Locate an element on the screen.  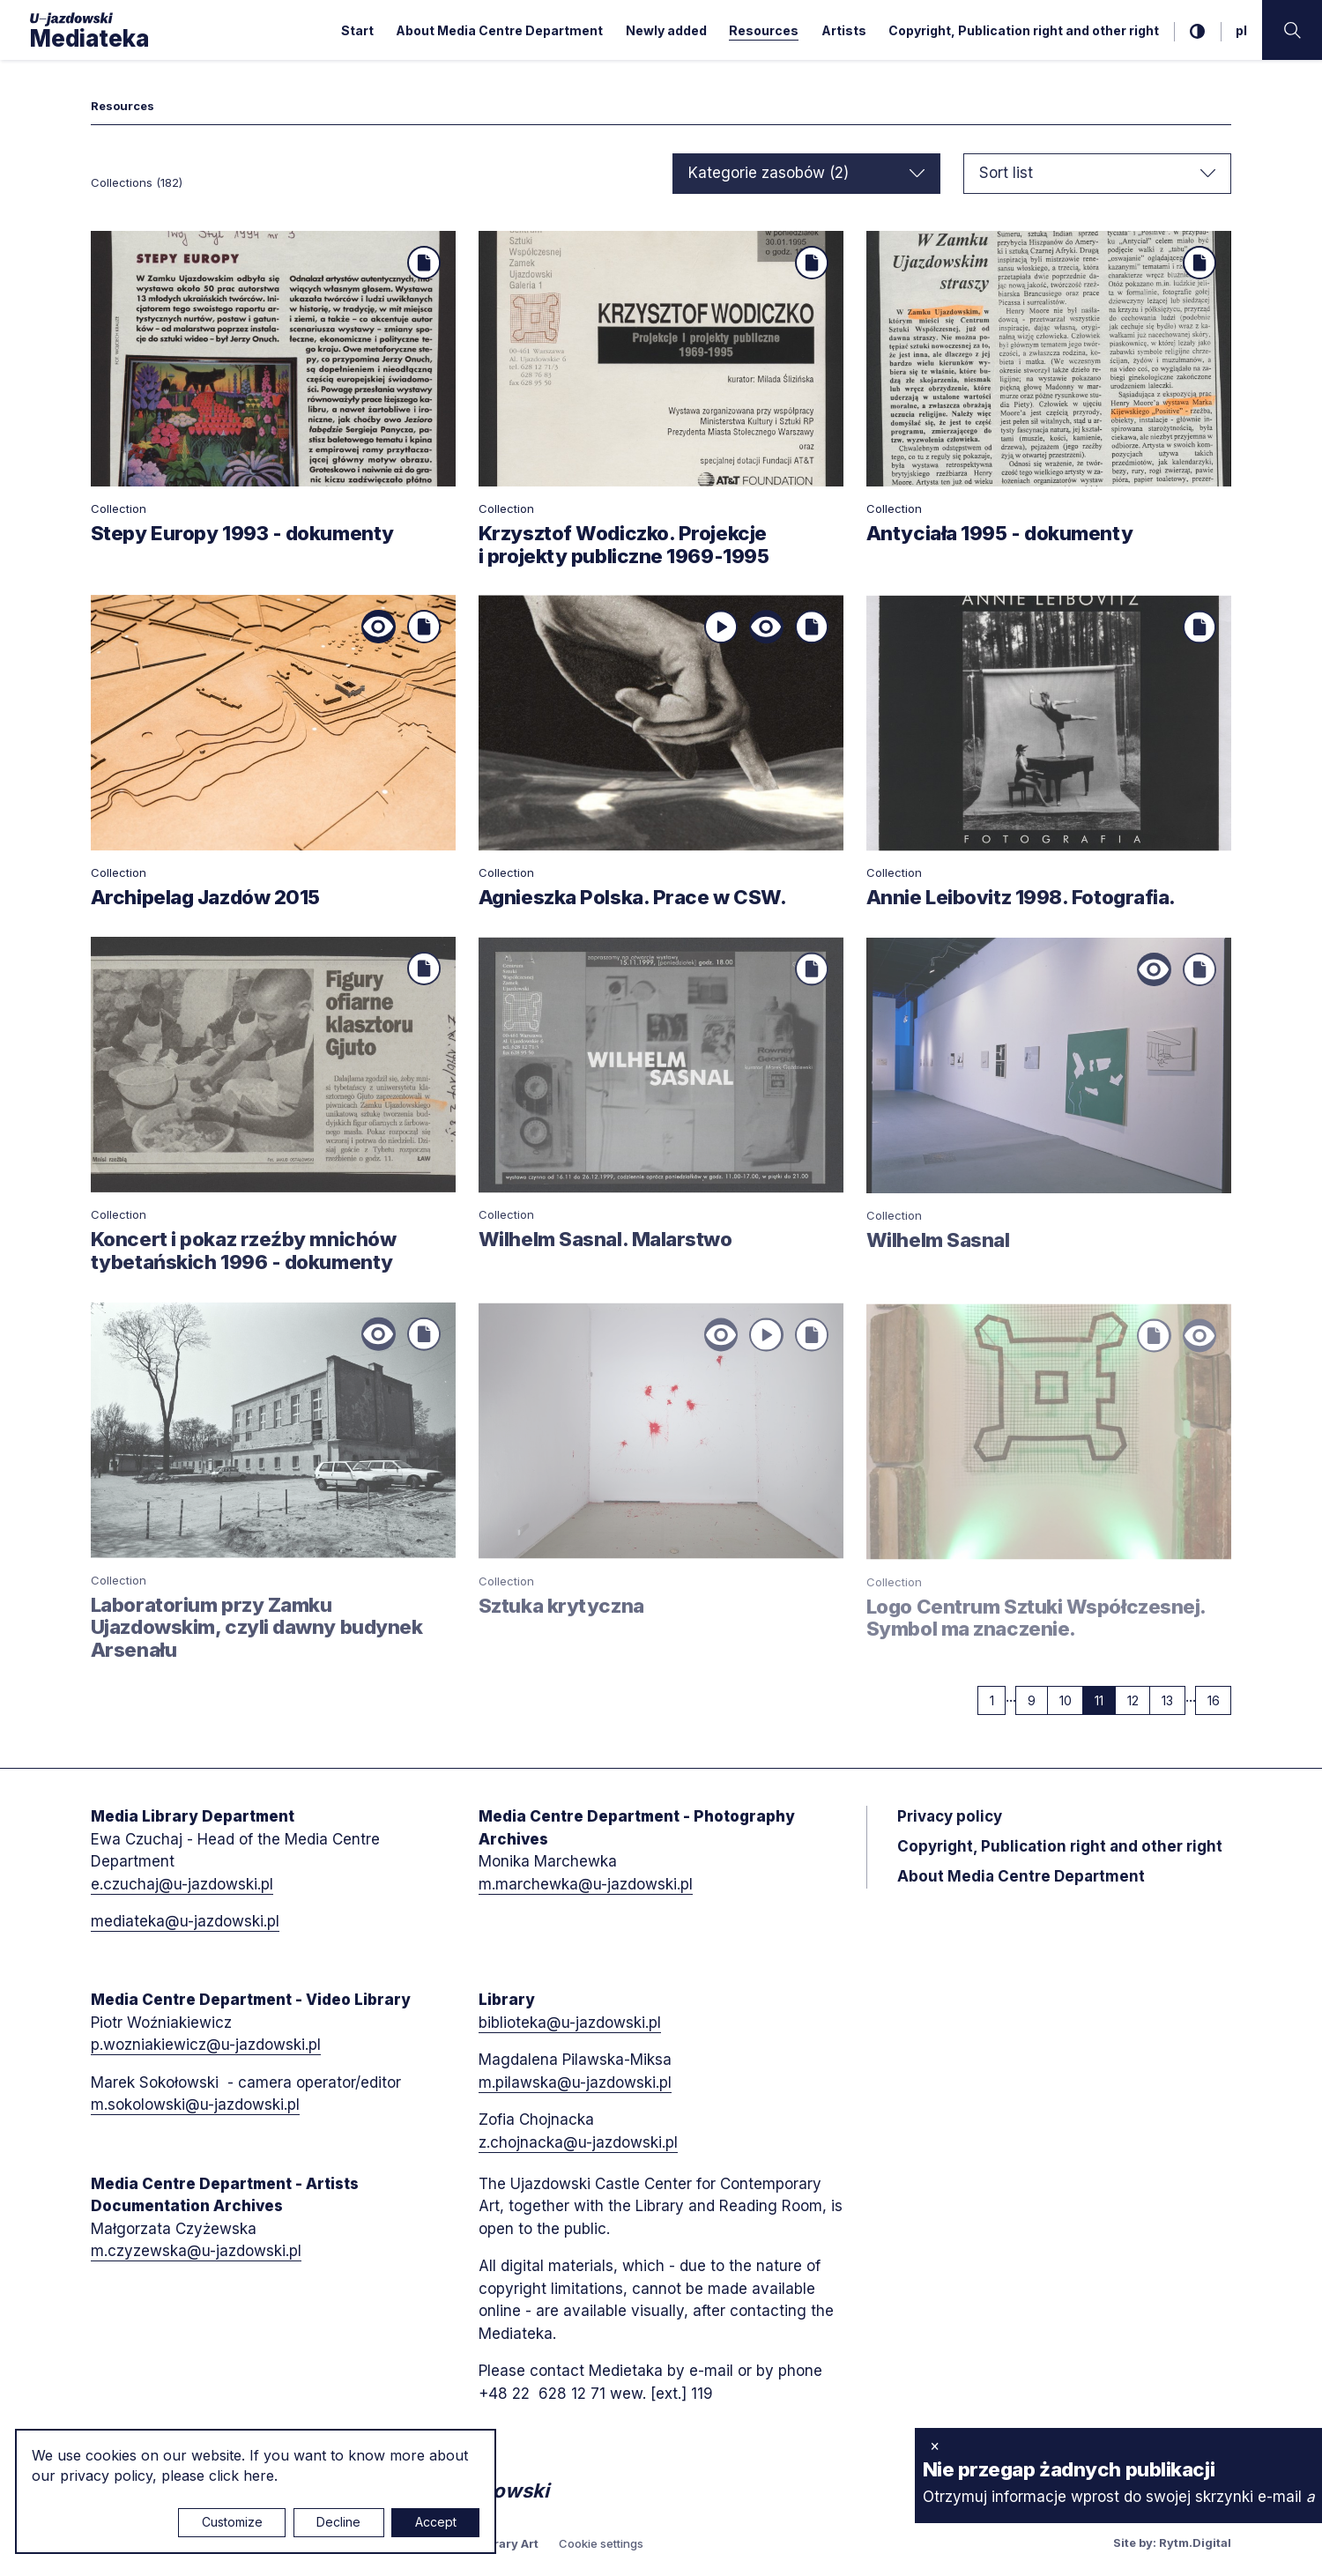
Start is located at coordinates (357, 30).